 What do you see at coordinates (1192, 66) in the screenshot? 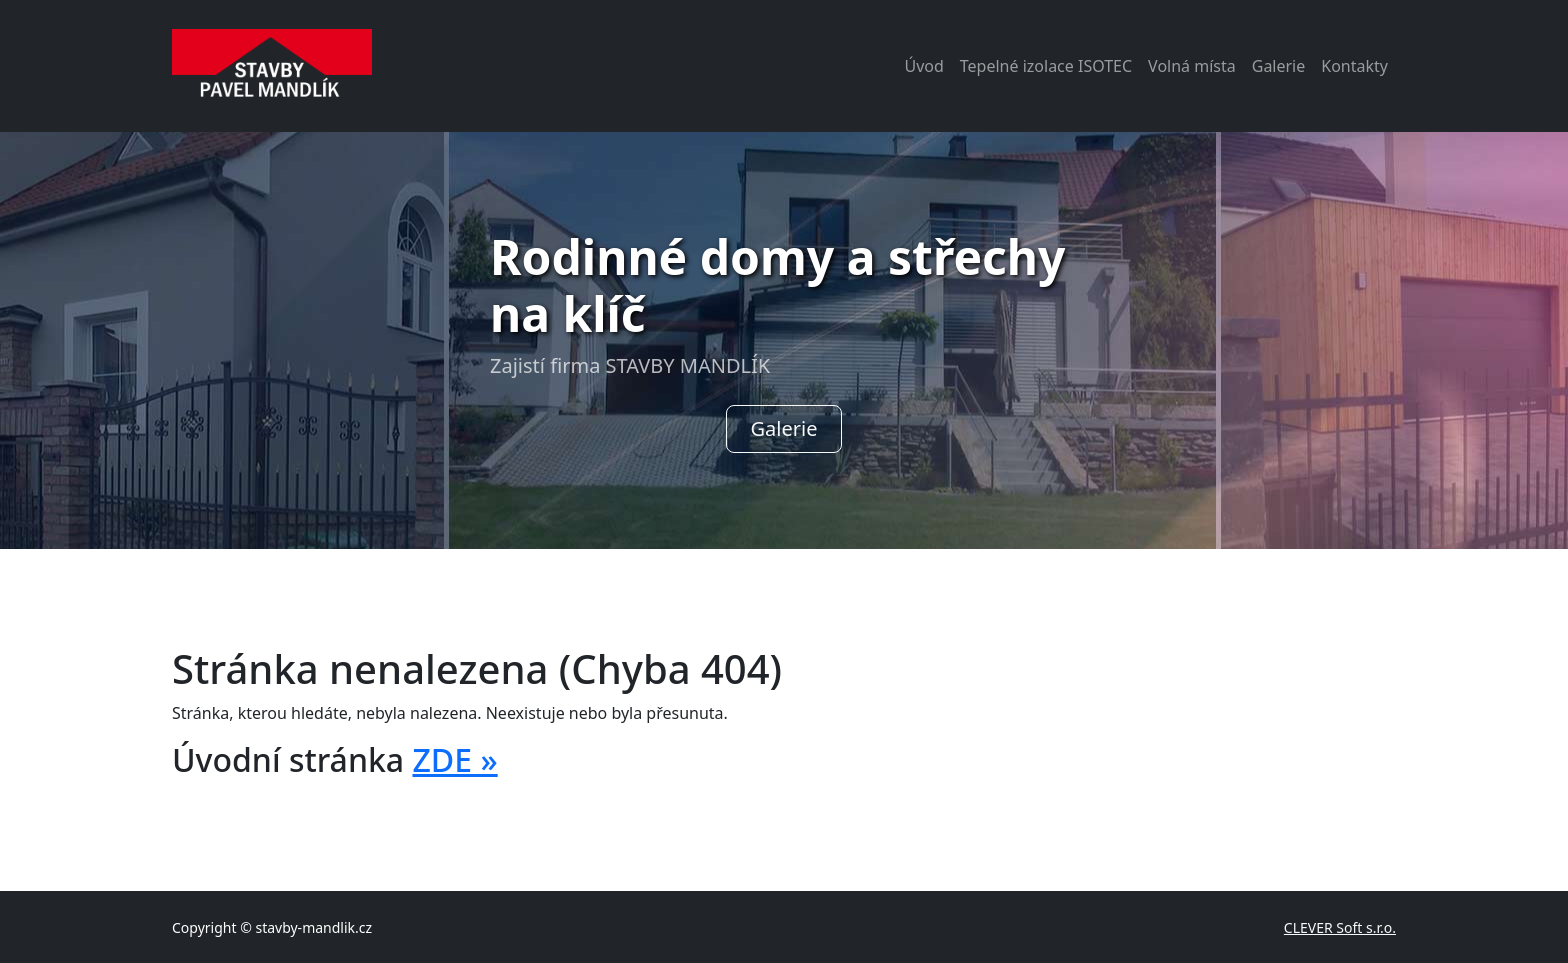
I see `Volná místa` at bounding box center [1192, 66].